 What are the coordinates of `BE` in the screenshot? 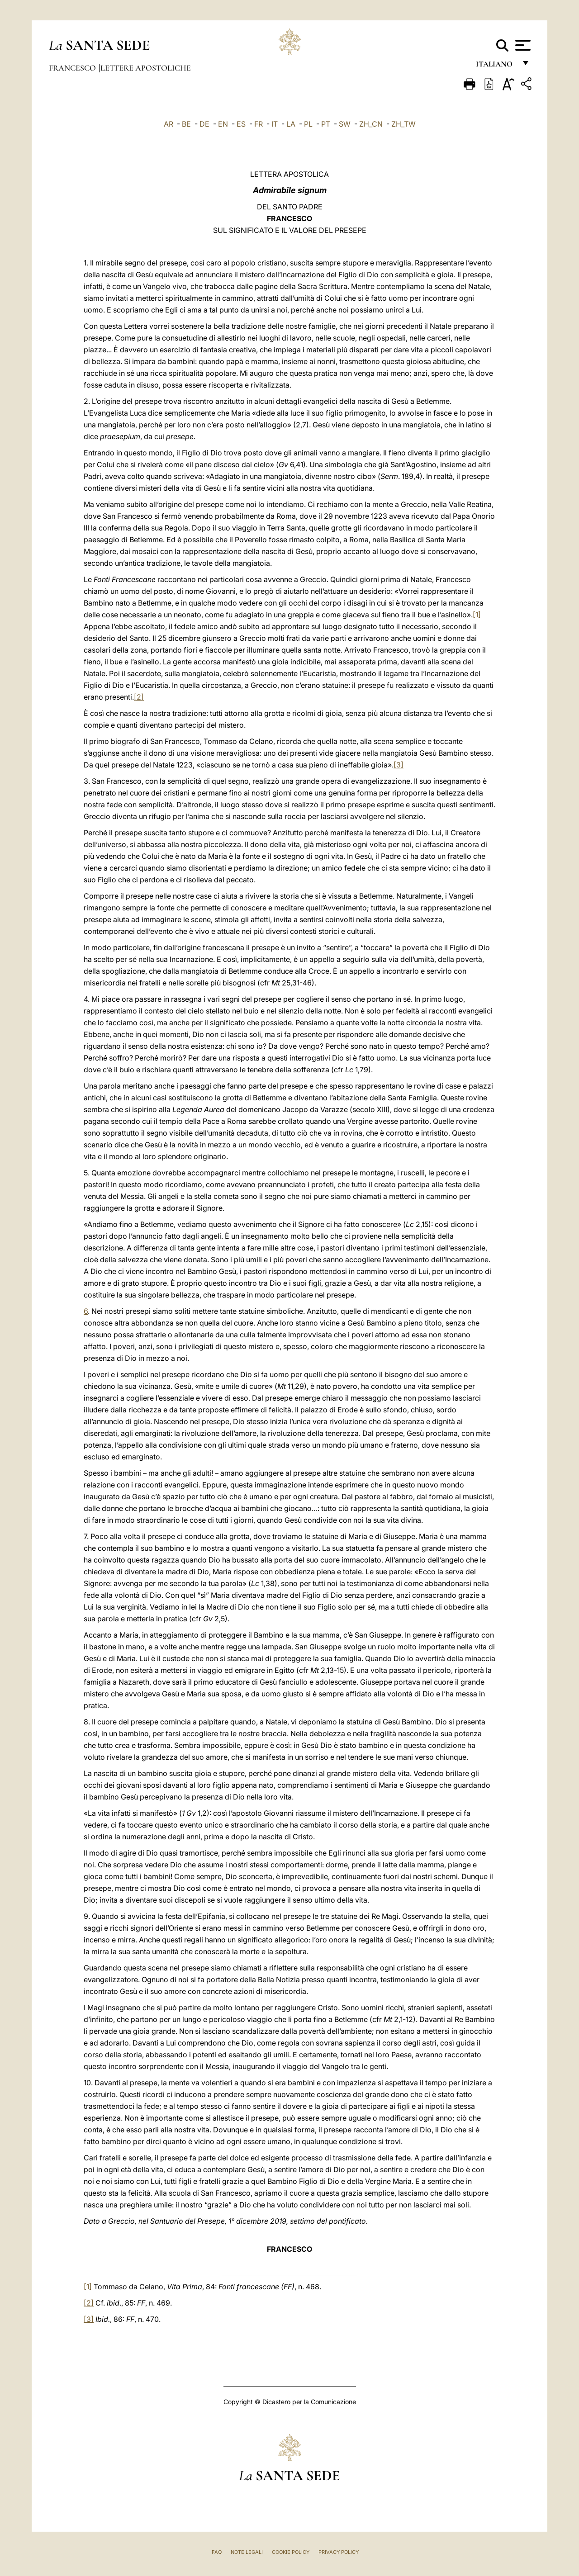 It's located at (186, 123).